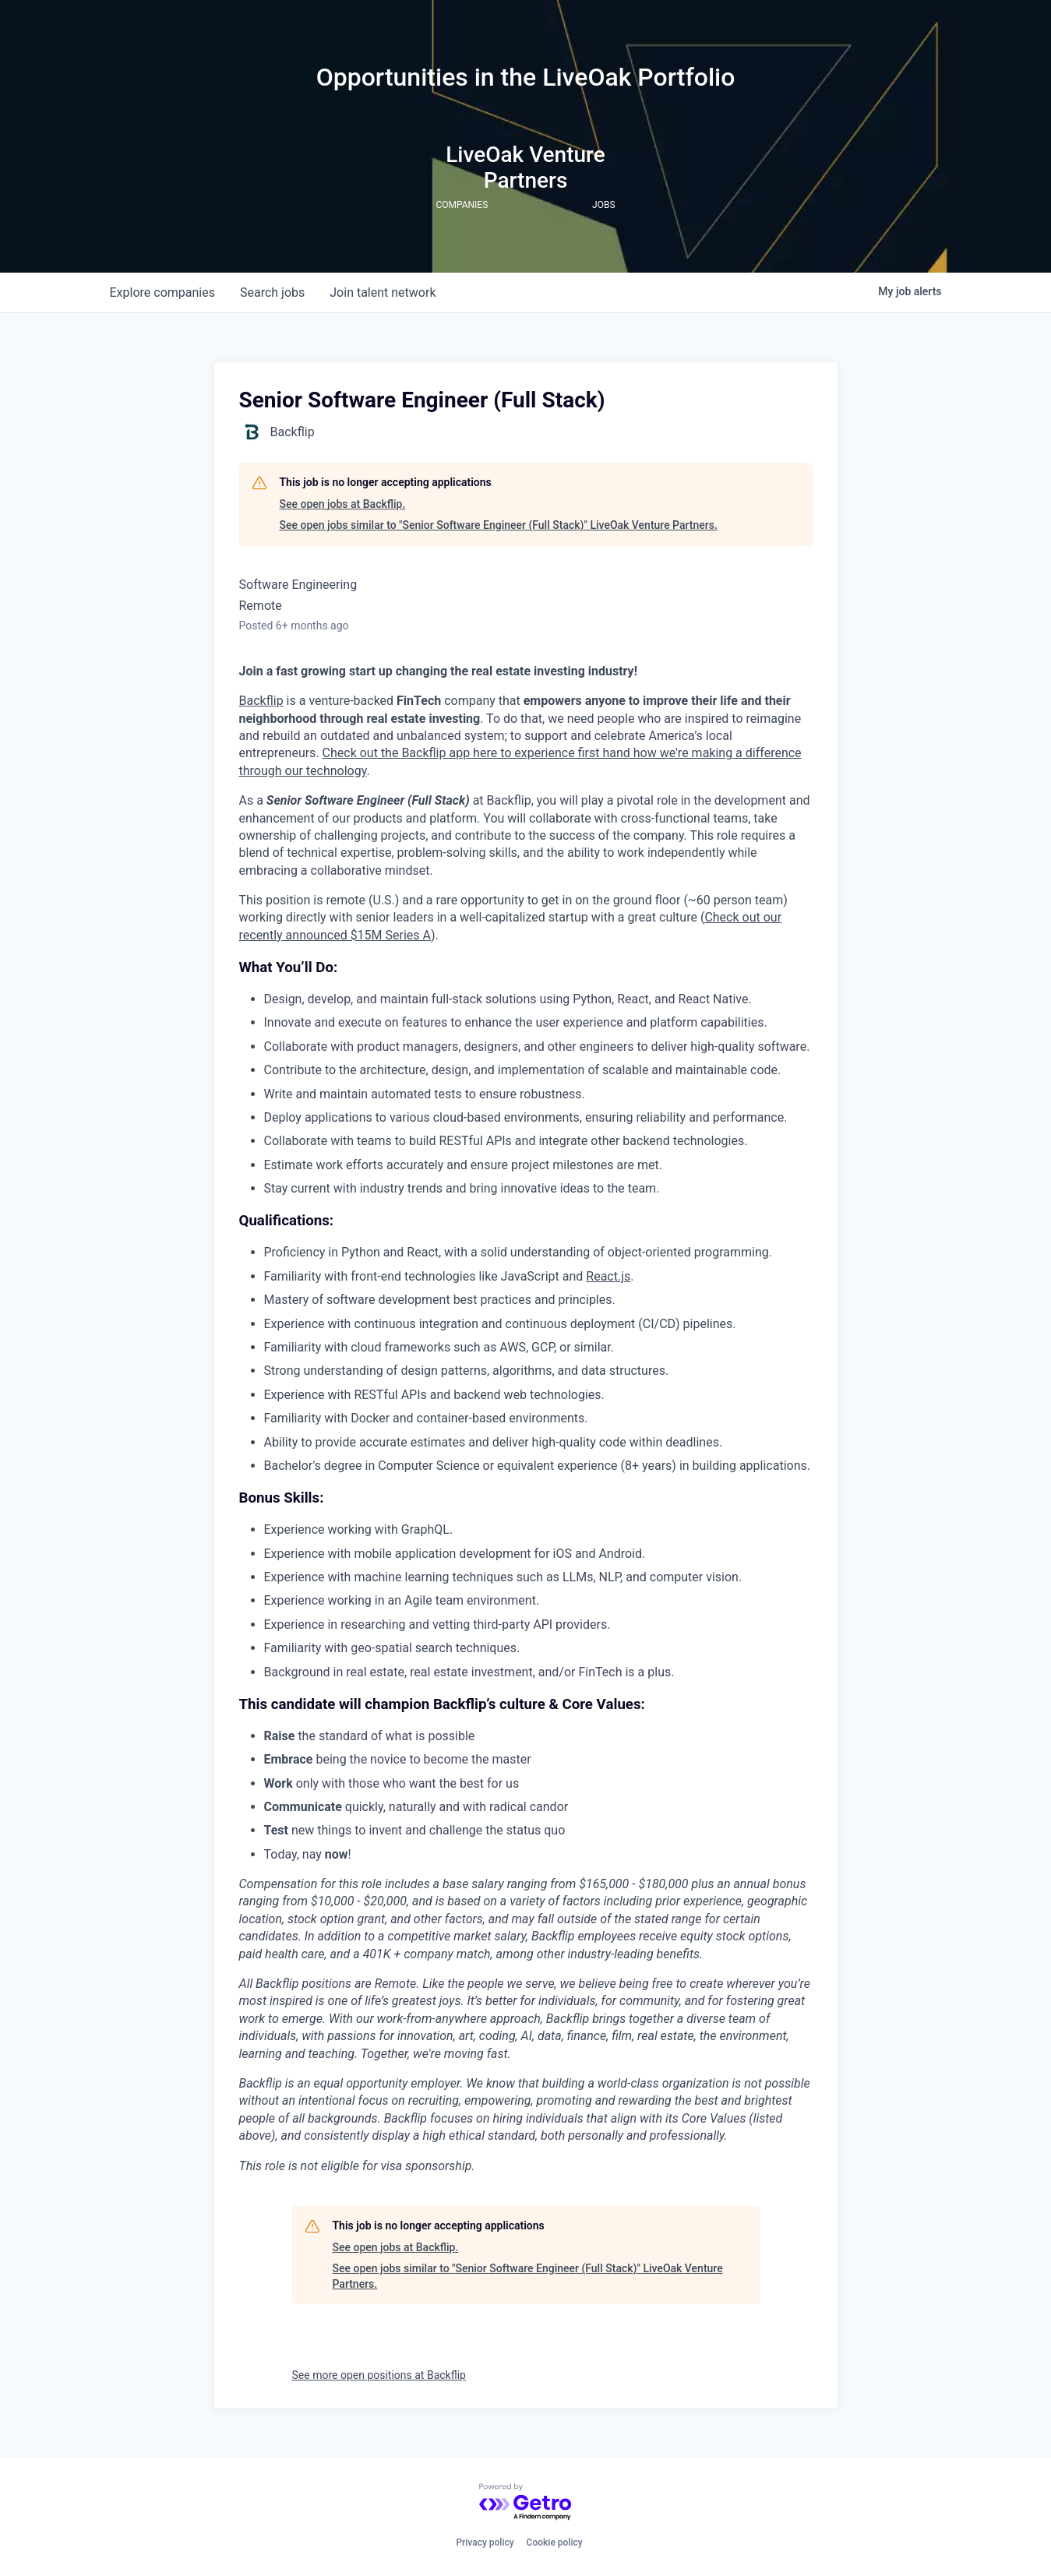 This screenshot has height=2576, width=1051. I want to click on jobs, so click(272, 292).